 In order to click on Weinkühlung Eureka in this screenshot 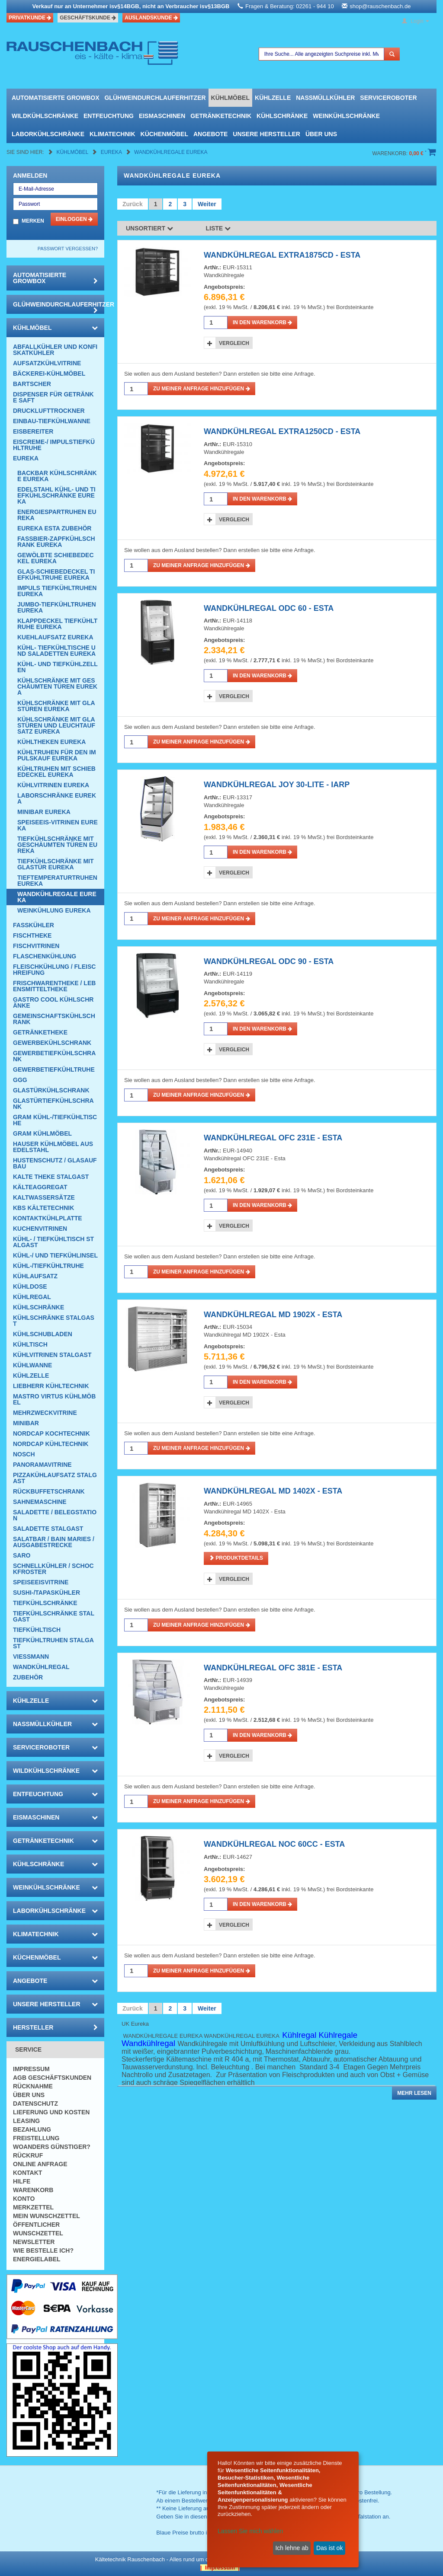, I will do `click(54, 910)`.